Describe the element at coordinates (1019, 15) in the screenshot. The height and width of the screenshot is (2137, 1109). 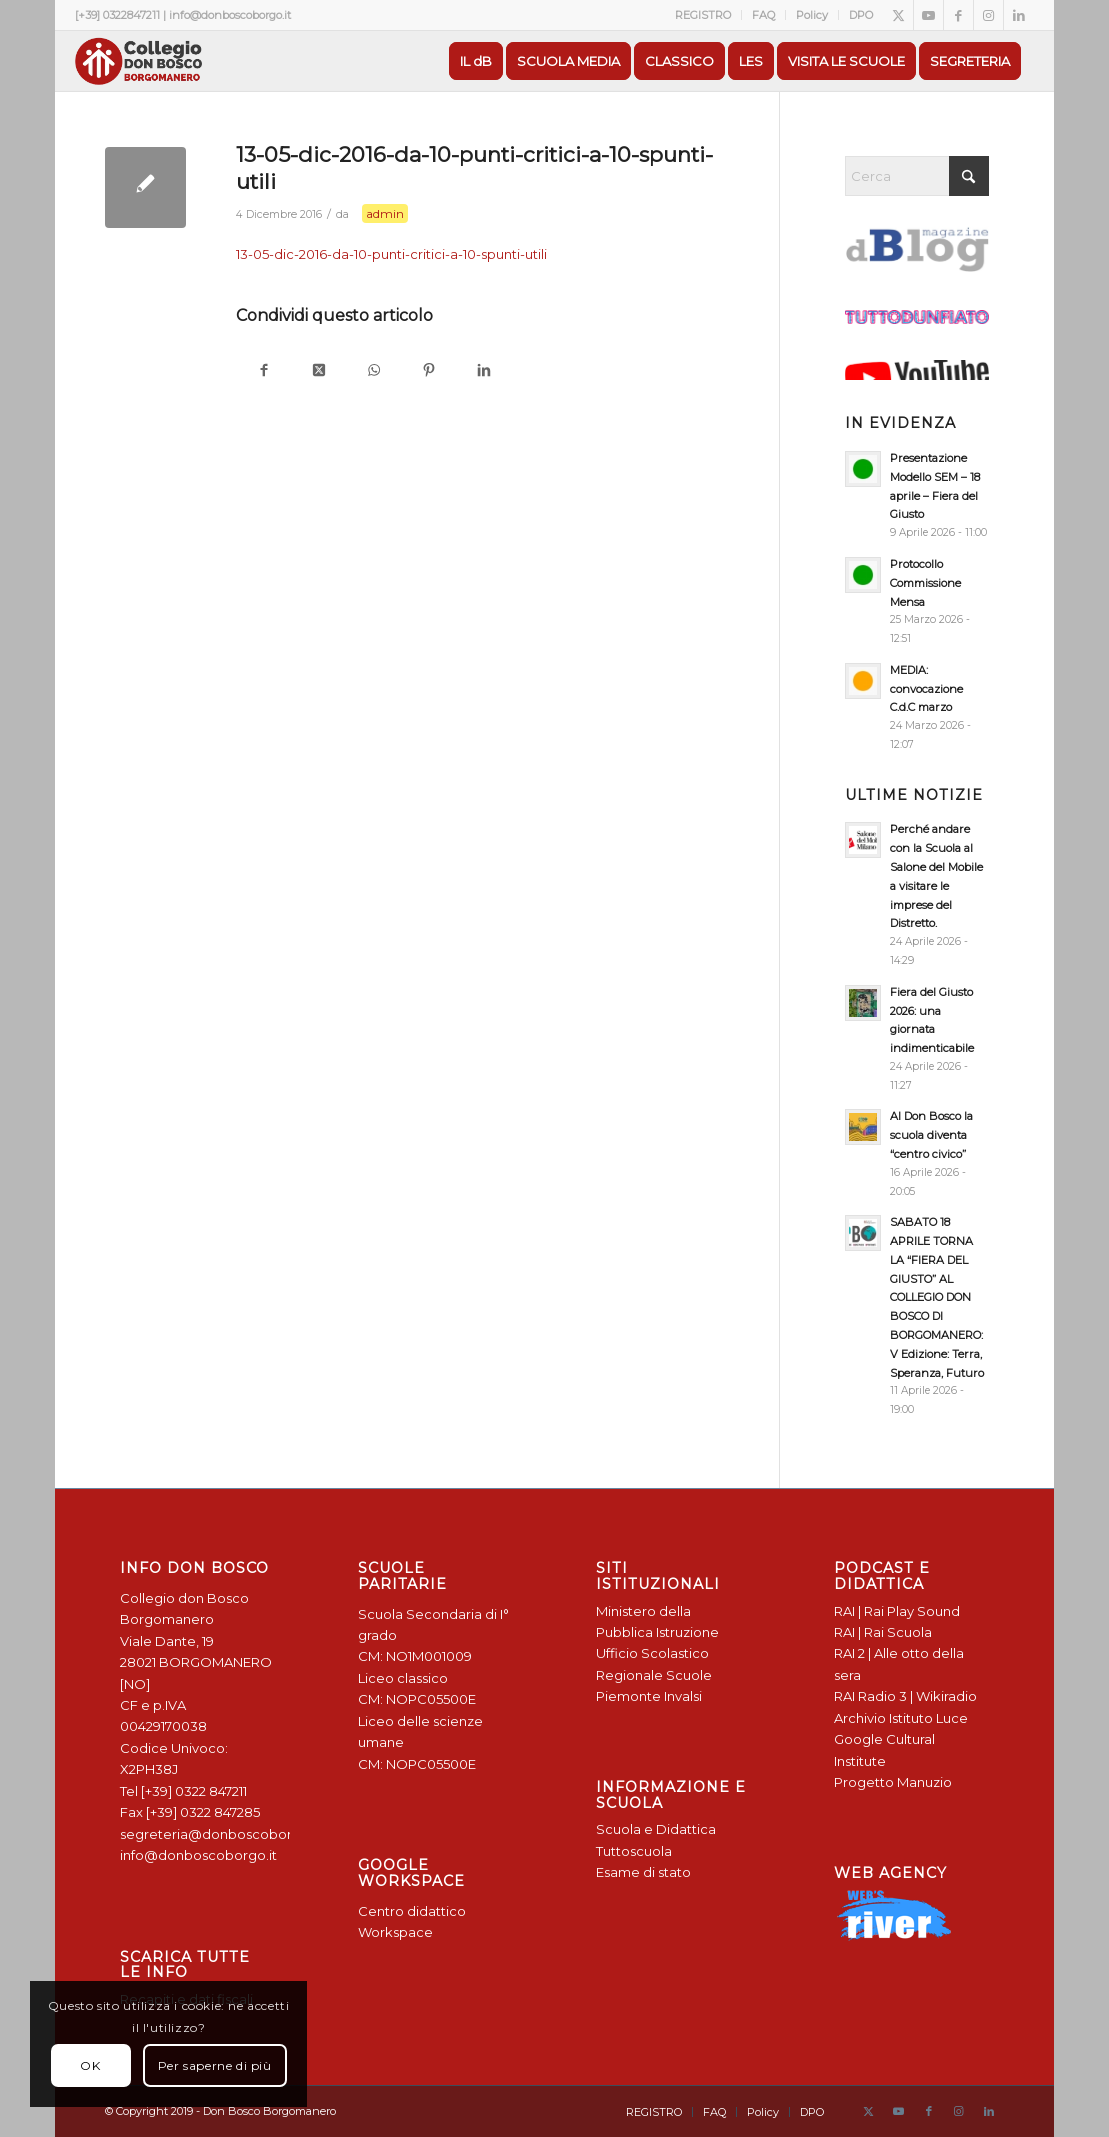
I see `[Collegamento a LinkedIn]` at that location.